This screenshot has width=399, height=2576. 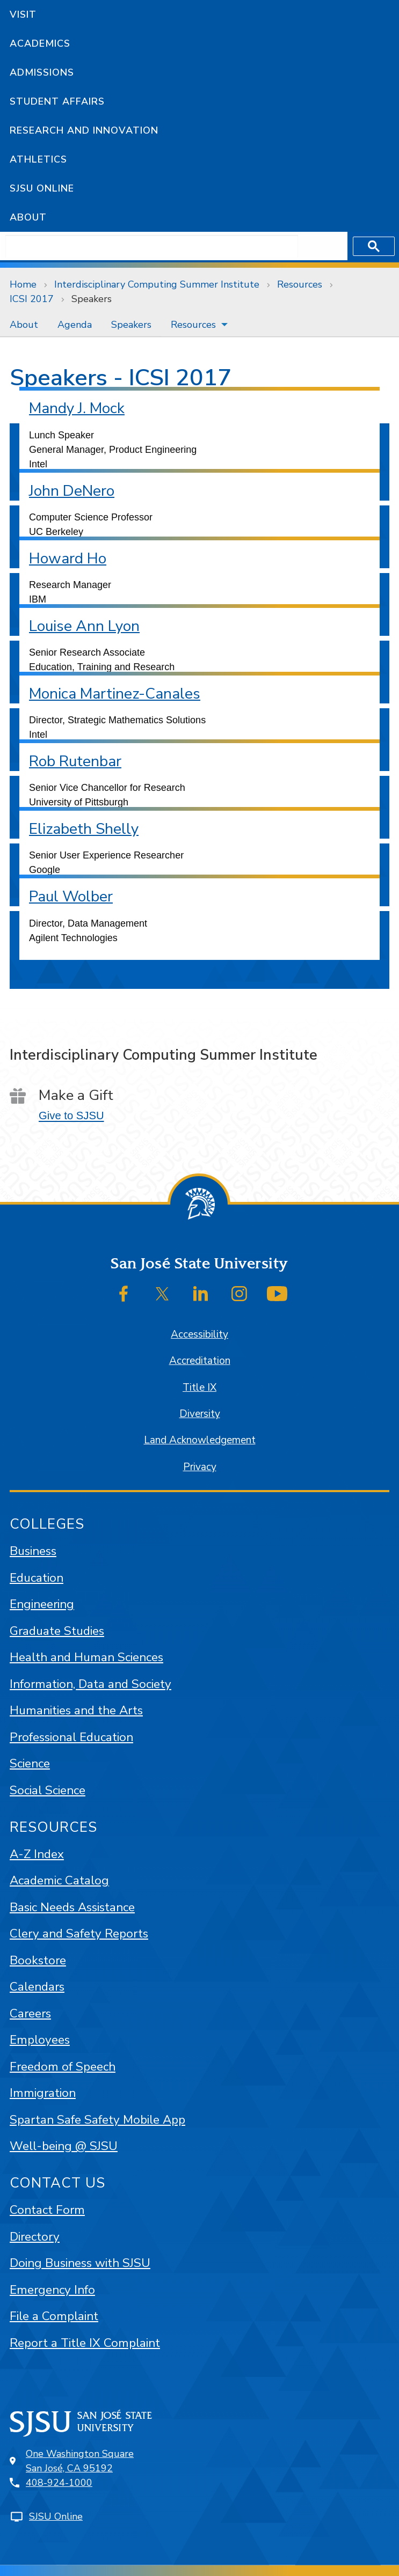 What do you see at coordinates (47, 2209) in the screenshot?
I see `Contact Form` at bounding box center [47, 2209].